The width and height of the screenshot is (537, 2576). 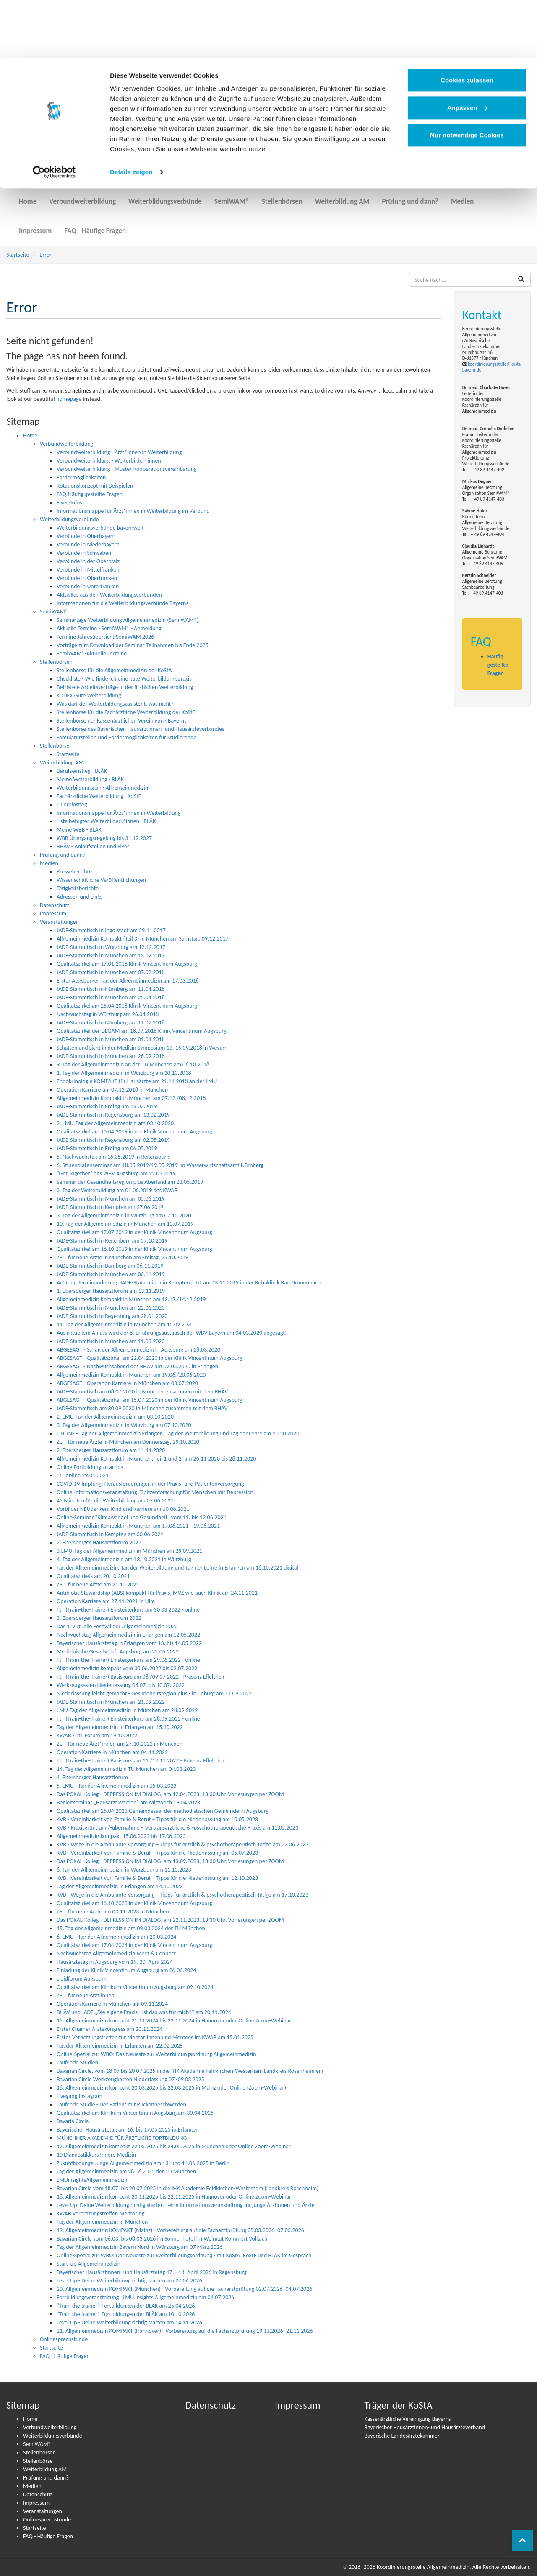 I want to click on 21. Allgemeinmedizin KOMPAKT (Hannover) - Vorbereitung auf die Facharztprüfung 19.11.2026–21.11.2026, so click(x=185, y=2330).